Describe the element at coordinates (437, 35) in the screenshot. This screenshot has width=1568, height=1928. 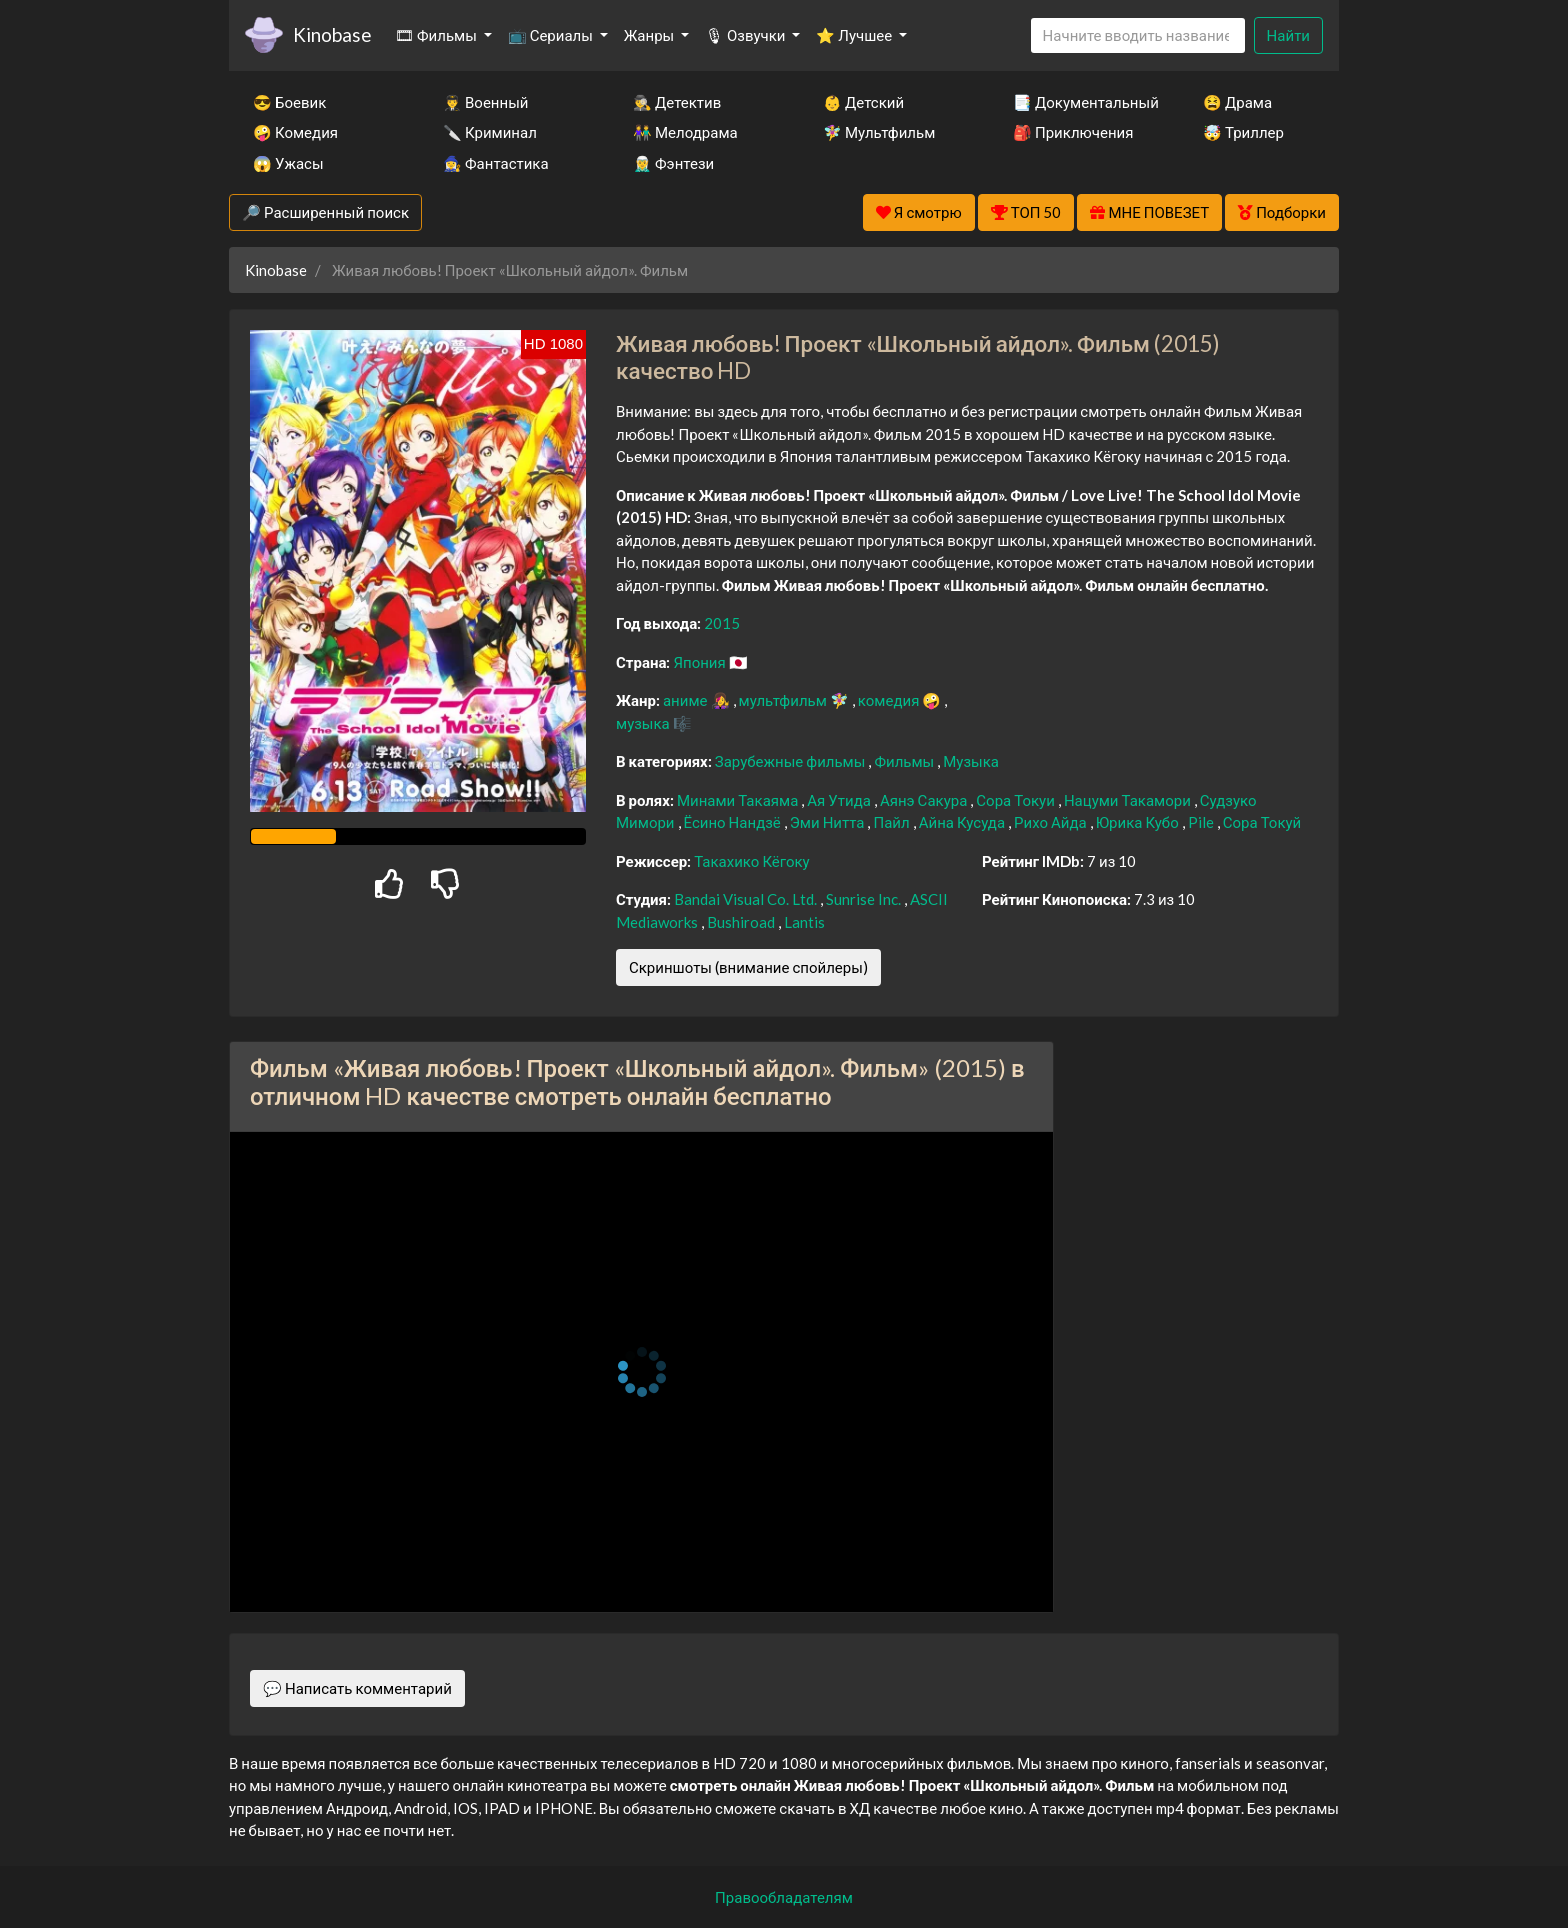
I see `🎞 Фильмы [button]` at that location.